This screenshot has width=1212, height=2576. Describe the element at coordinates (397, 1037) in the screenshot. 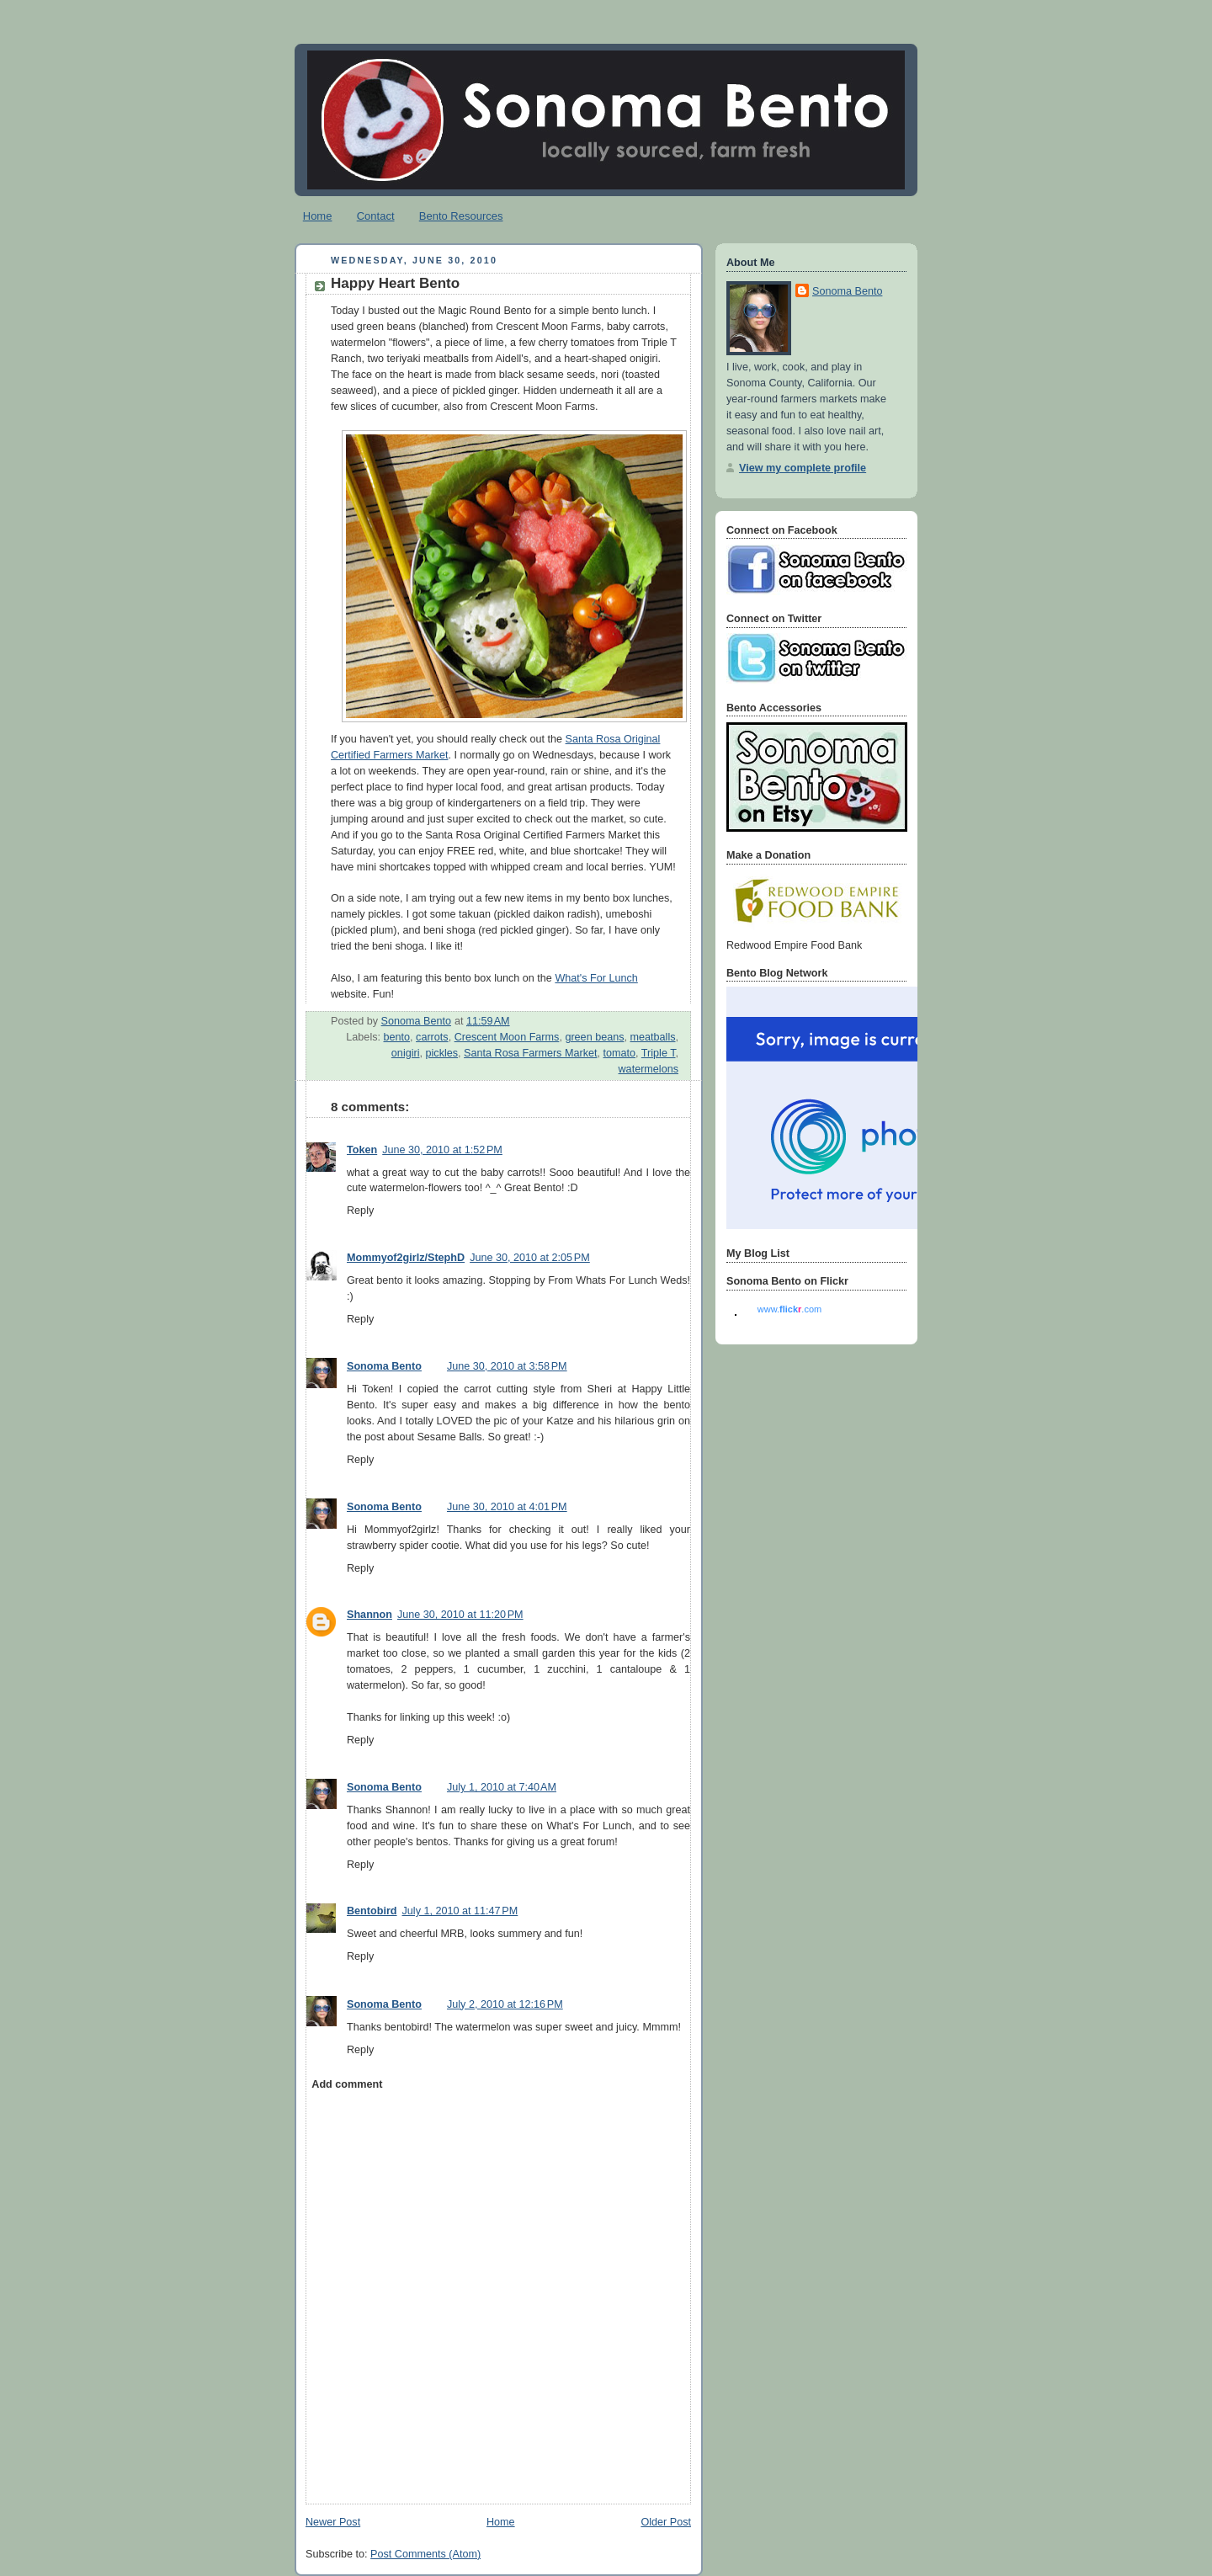

I see `bento` at that location.